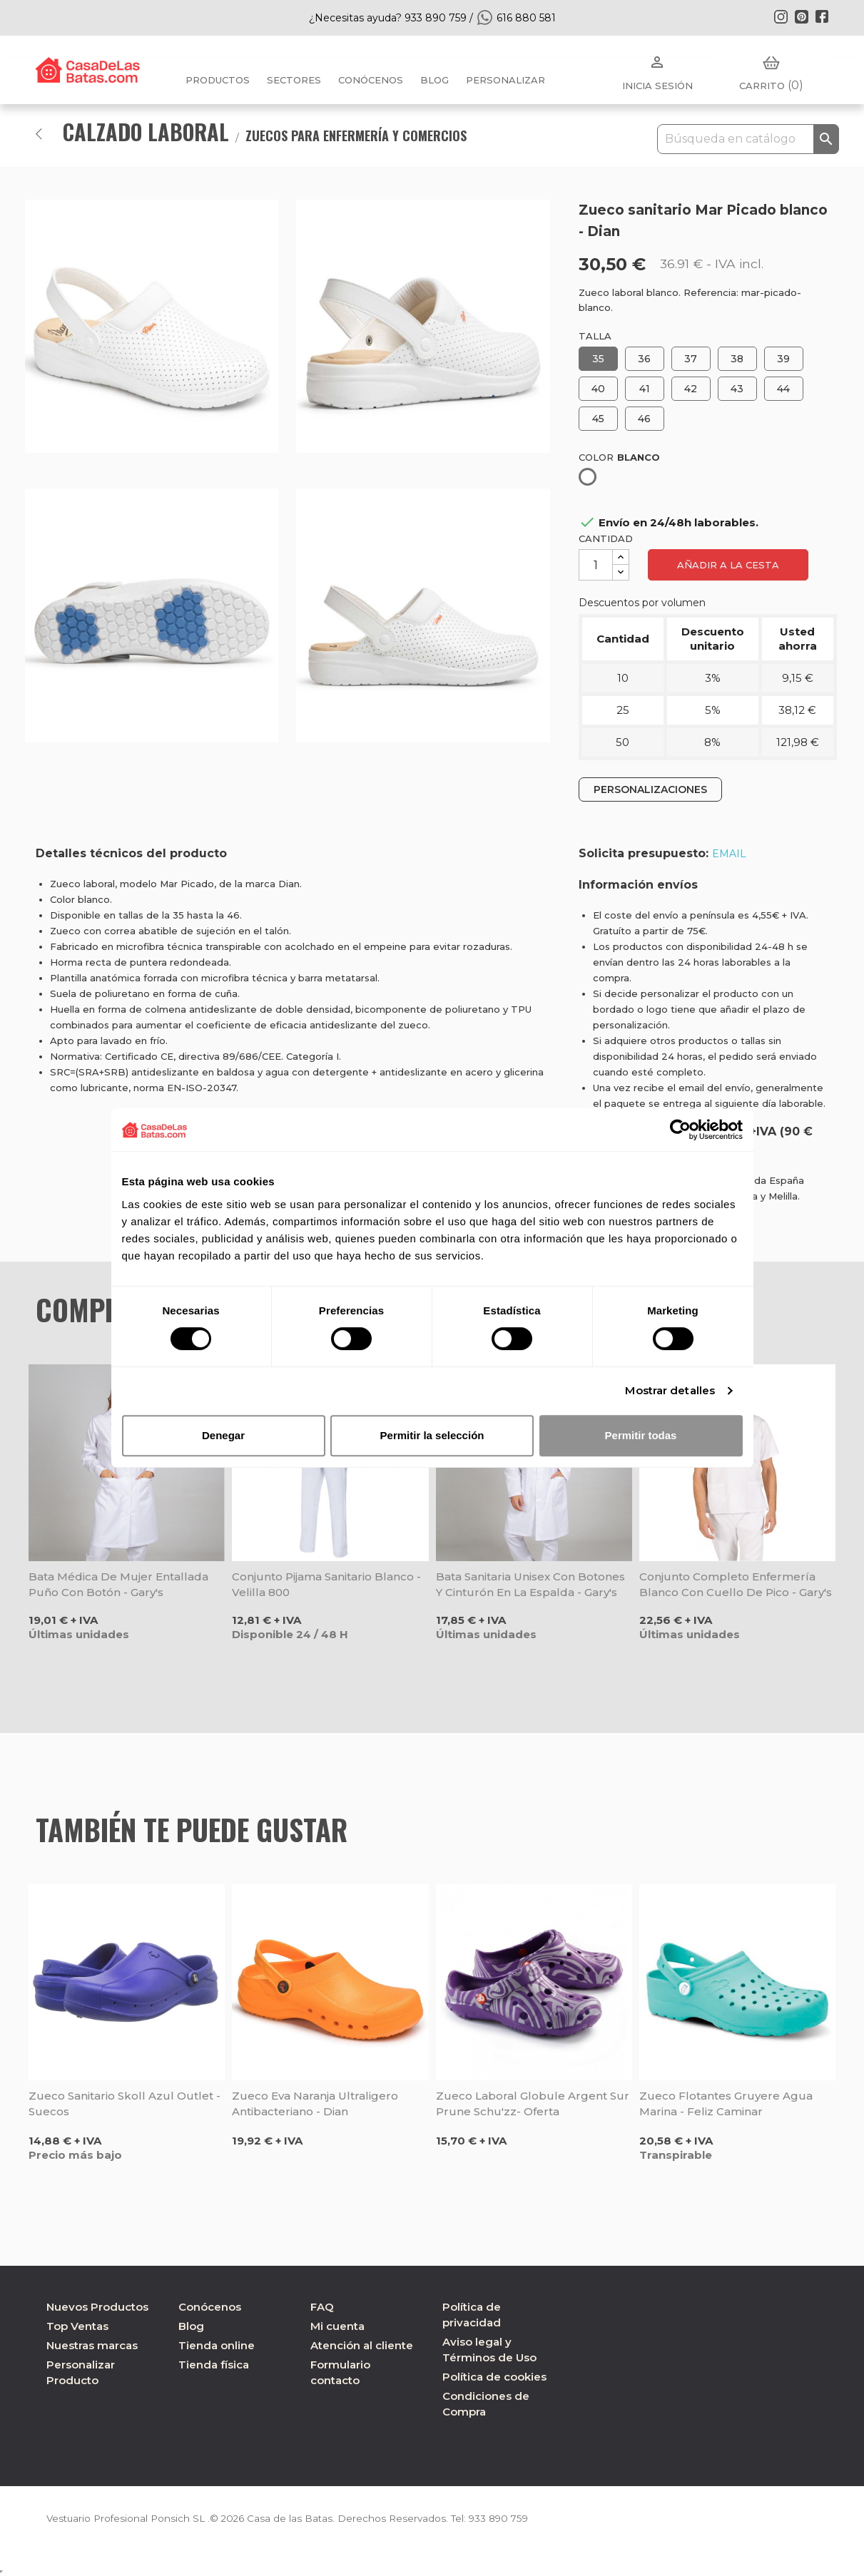  I want to click on Facebook, so click(821, 16).